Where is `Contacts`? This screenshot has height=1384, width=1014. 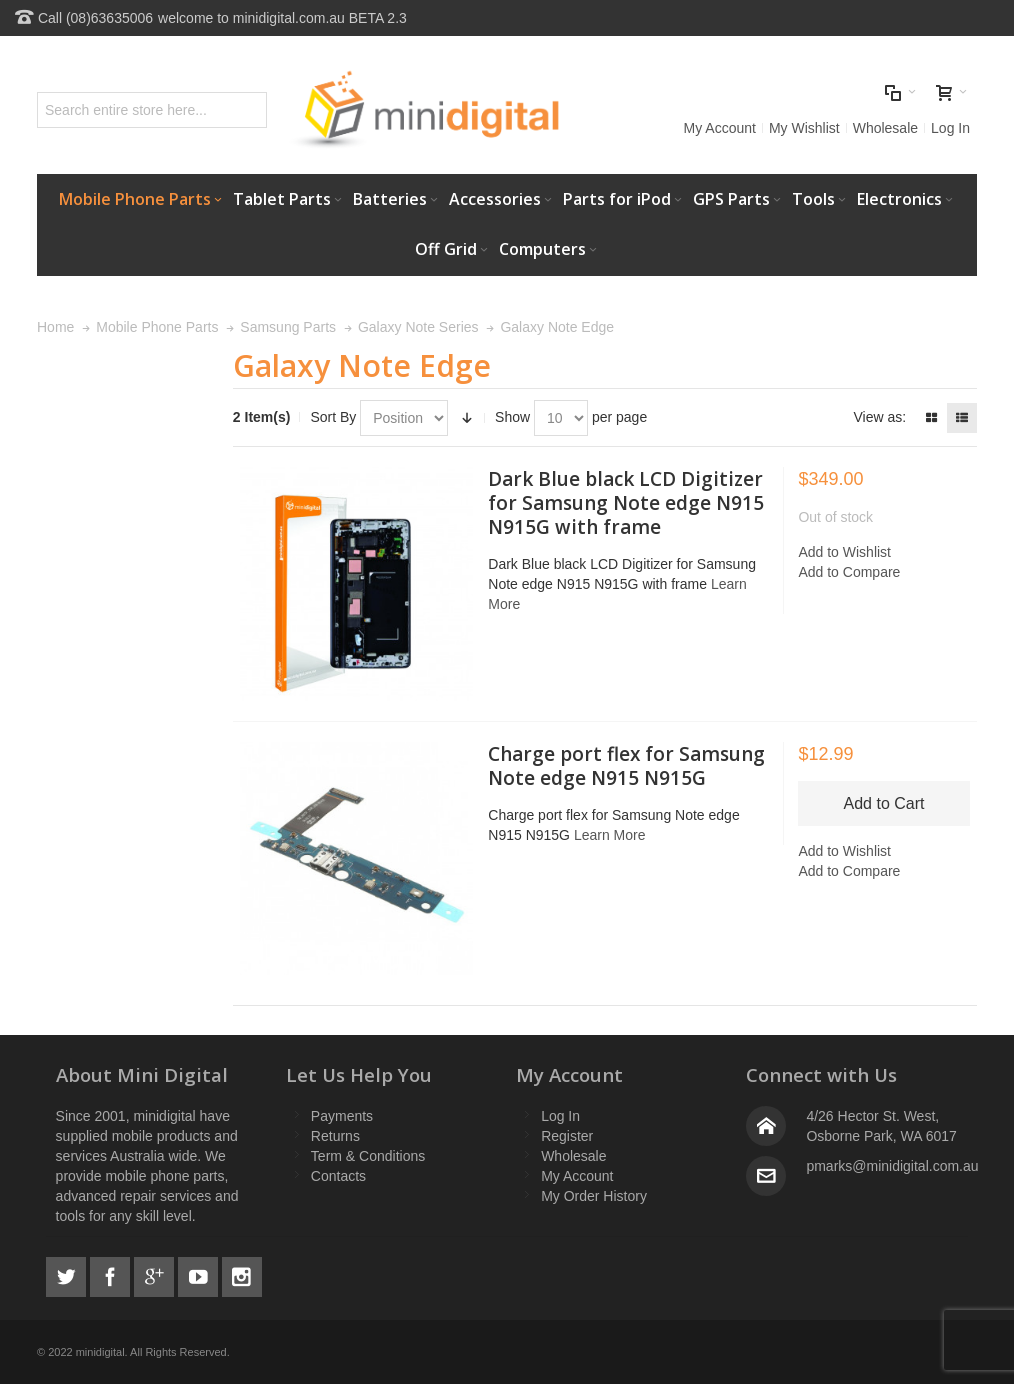 Contacts is located at coordinates (338, 1176).